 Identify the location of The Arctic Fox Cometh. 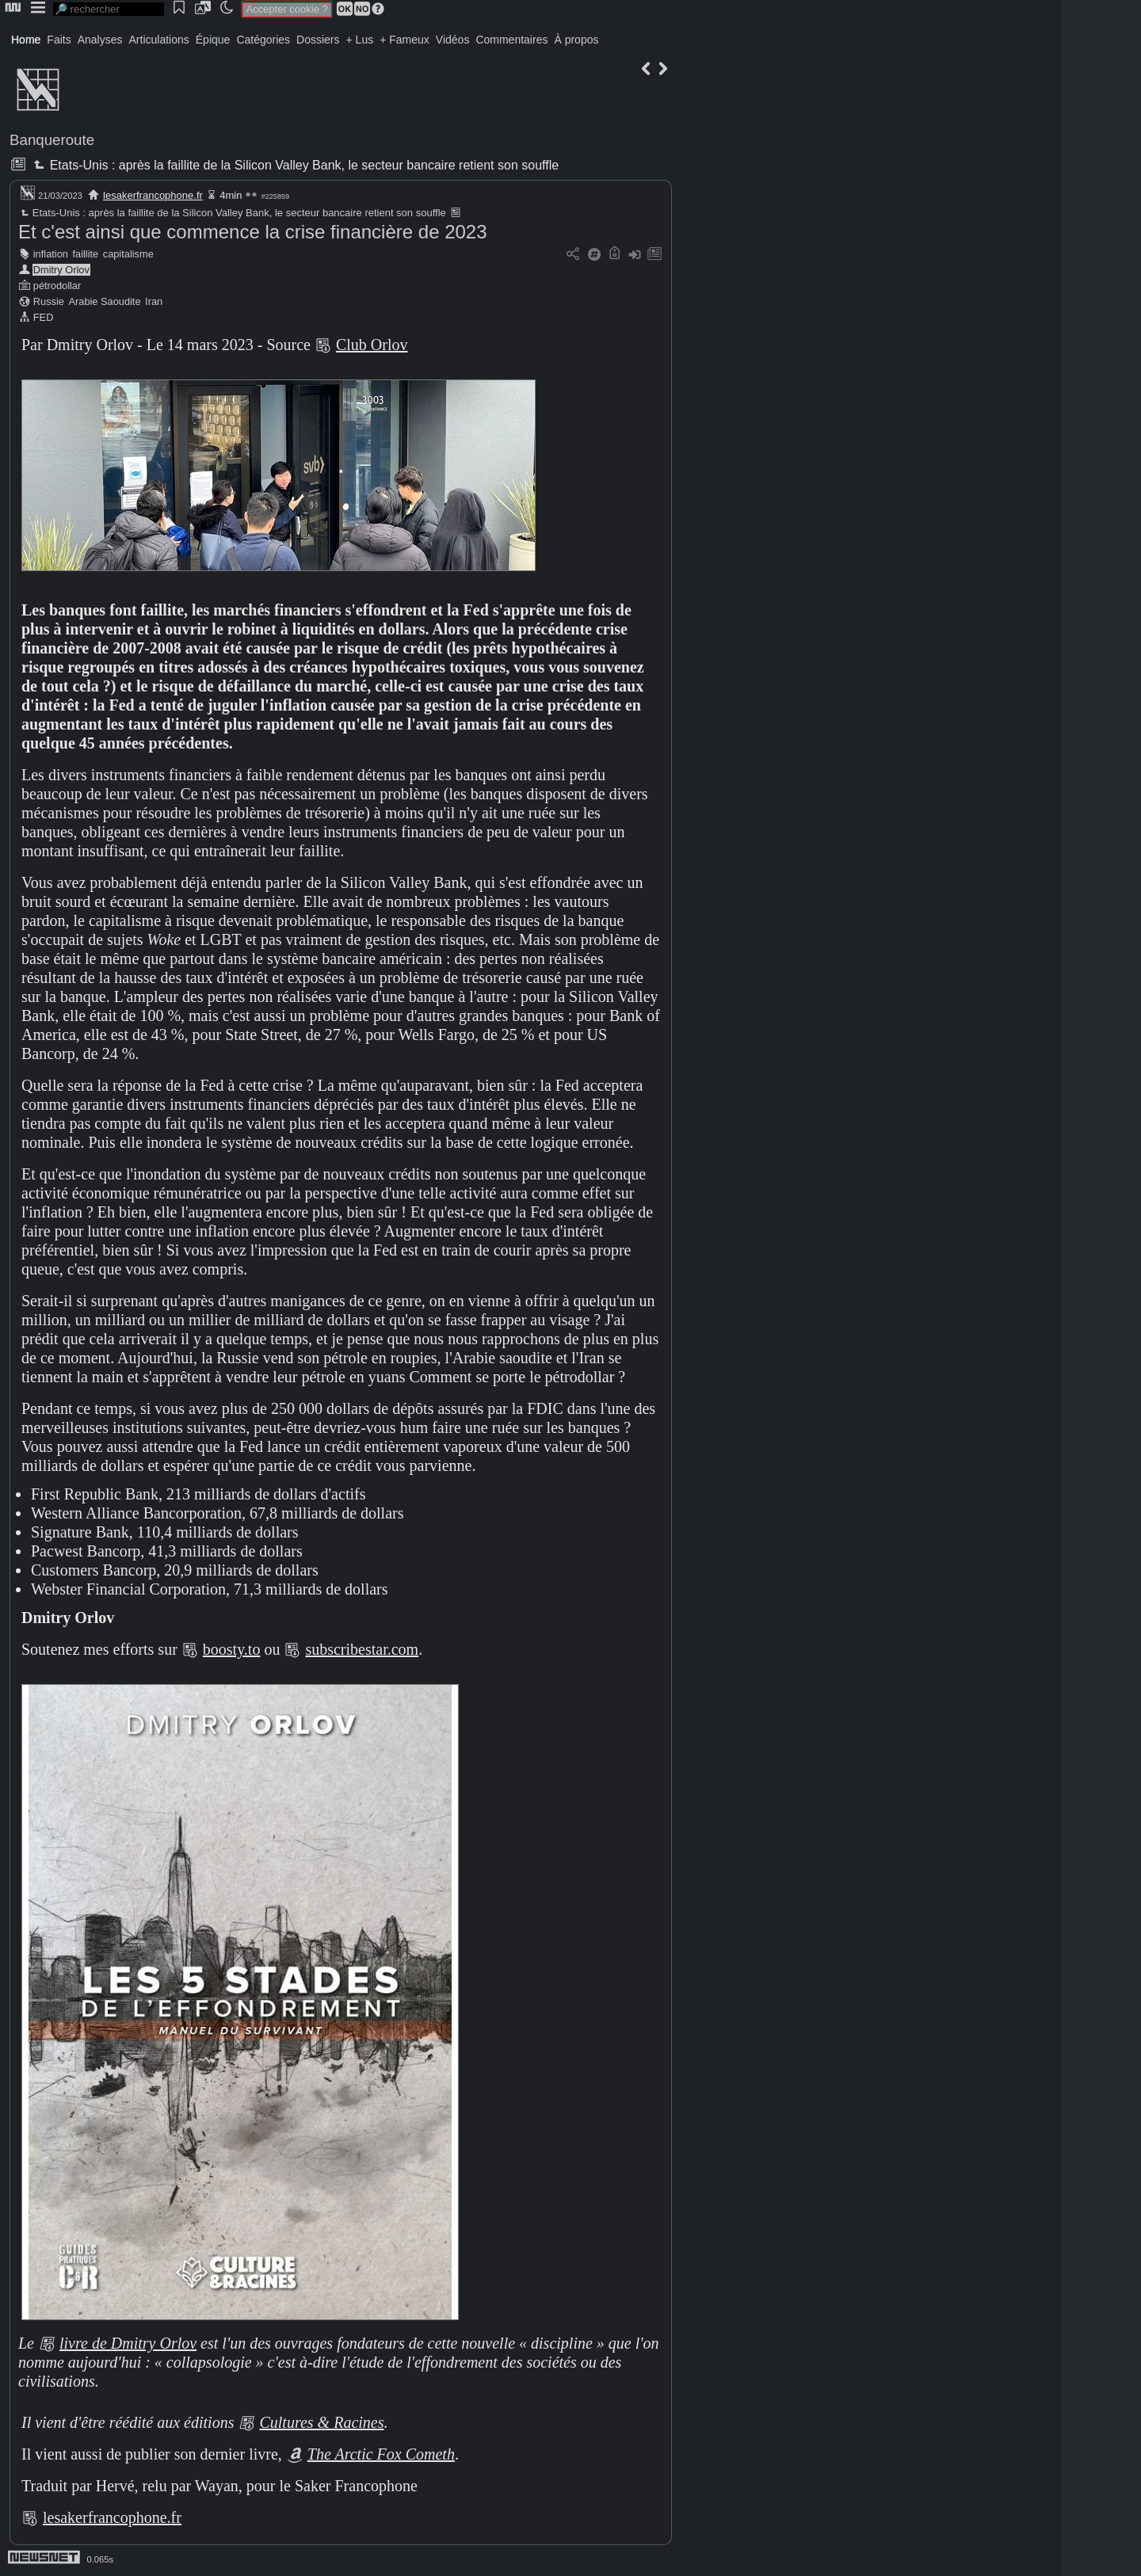
(381, 2454).